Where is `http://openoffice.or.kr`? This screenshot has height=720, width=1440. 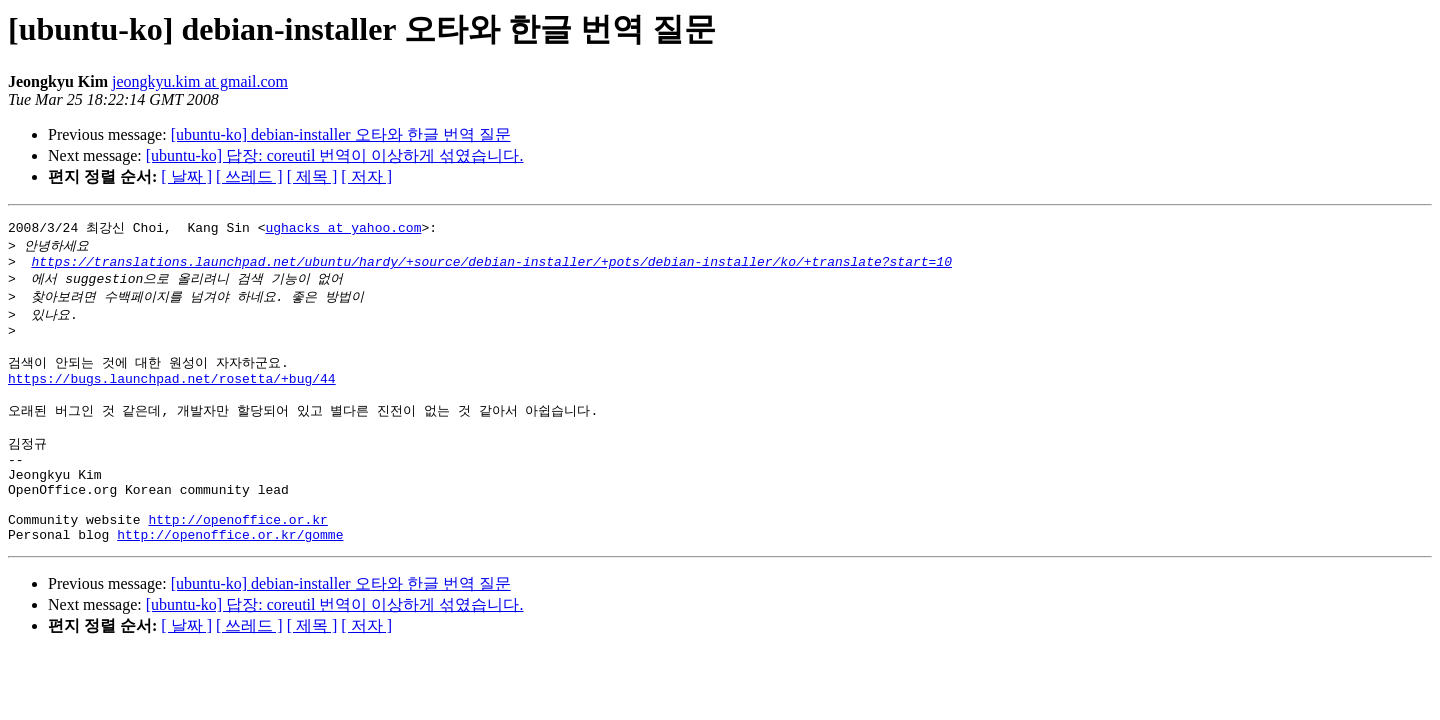
http://openoffice.or.kr is located at coordinates (237, 560).